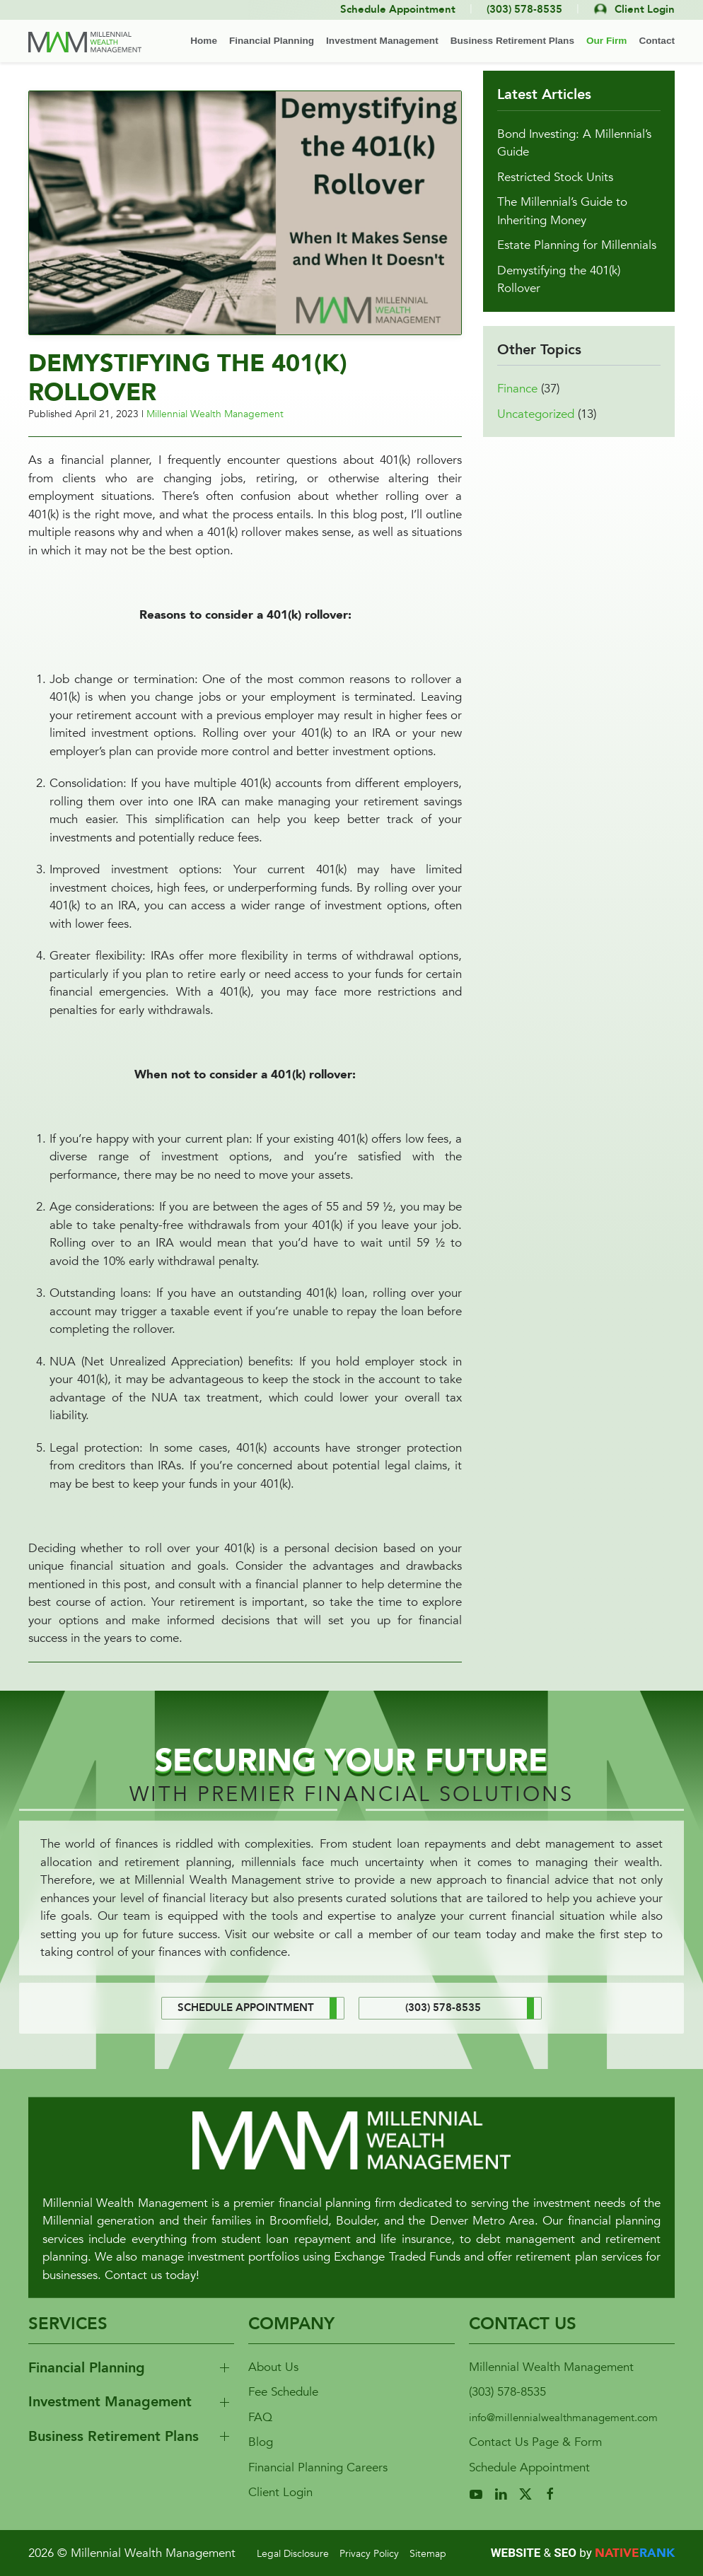  Describe the element at coordinates (283, 2392) in the screenshot. I see `Fee Schedule` at that location.